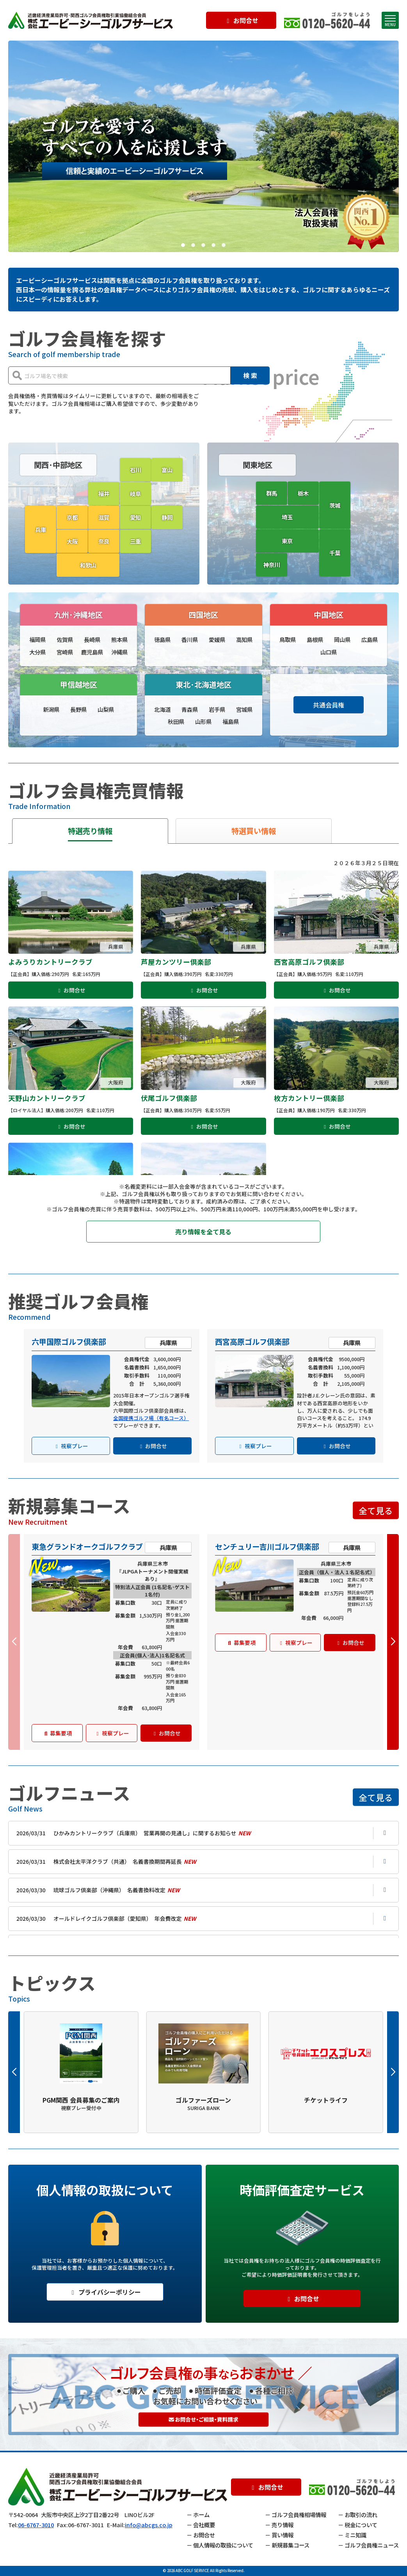 The height and width of the screenshot is (2576, 407). What do you see at coordinates (70, 1446) in the screenshot?
I see `視察プレー` at bounding box center [70, 1446].